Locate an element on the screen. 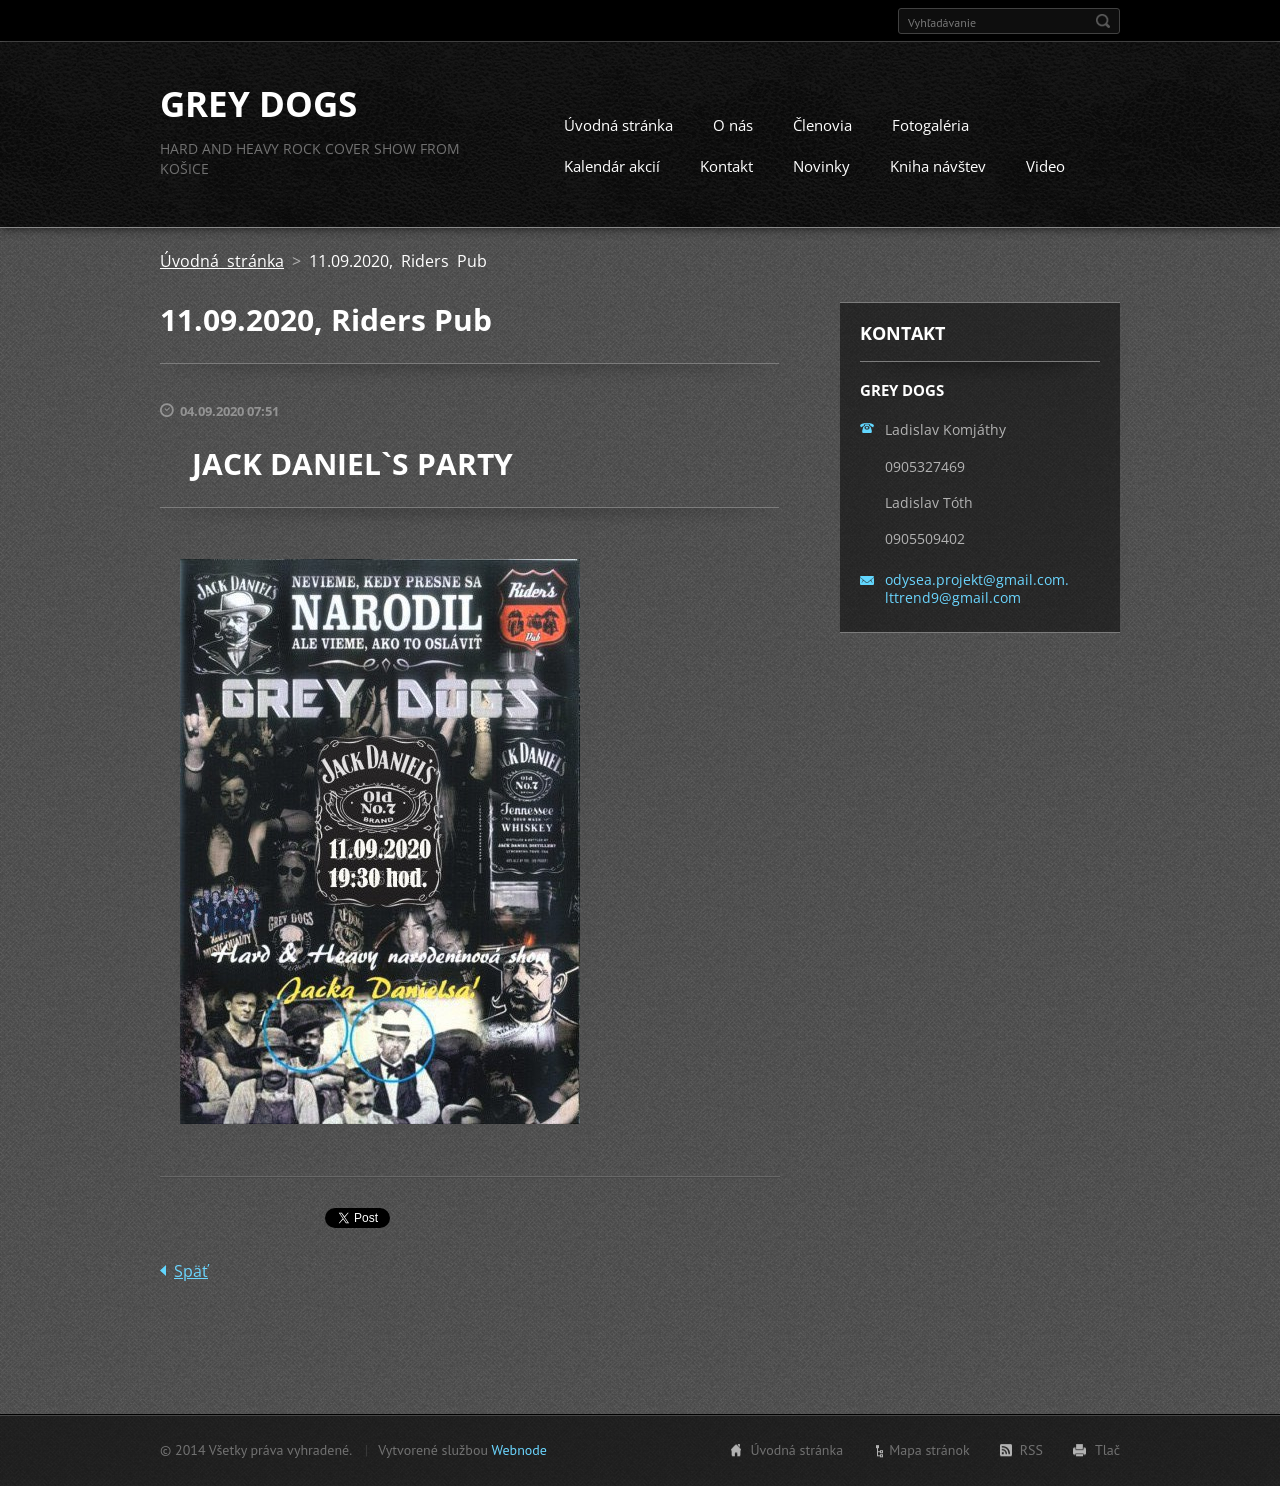 The image size is (1280, 1486). Novinky is located at coordinates (821, 167).